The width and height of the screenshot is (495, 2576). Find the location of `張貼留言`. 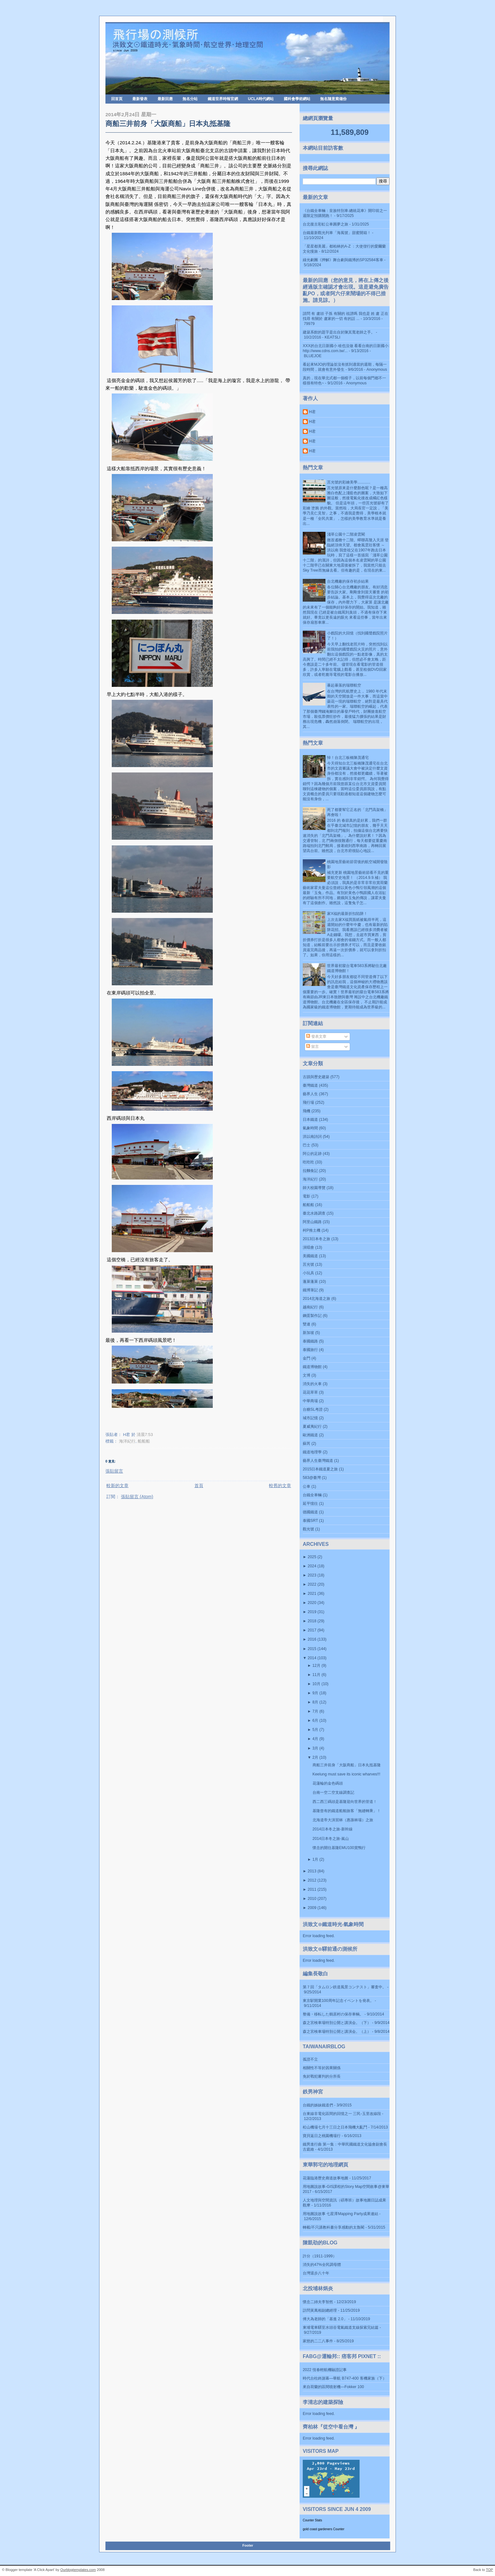

張貼留言 is located at coordinates (114, 1471).